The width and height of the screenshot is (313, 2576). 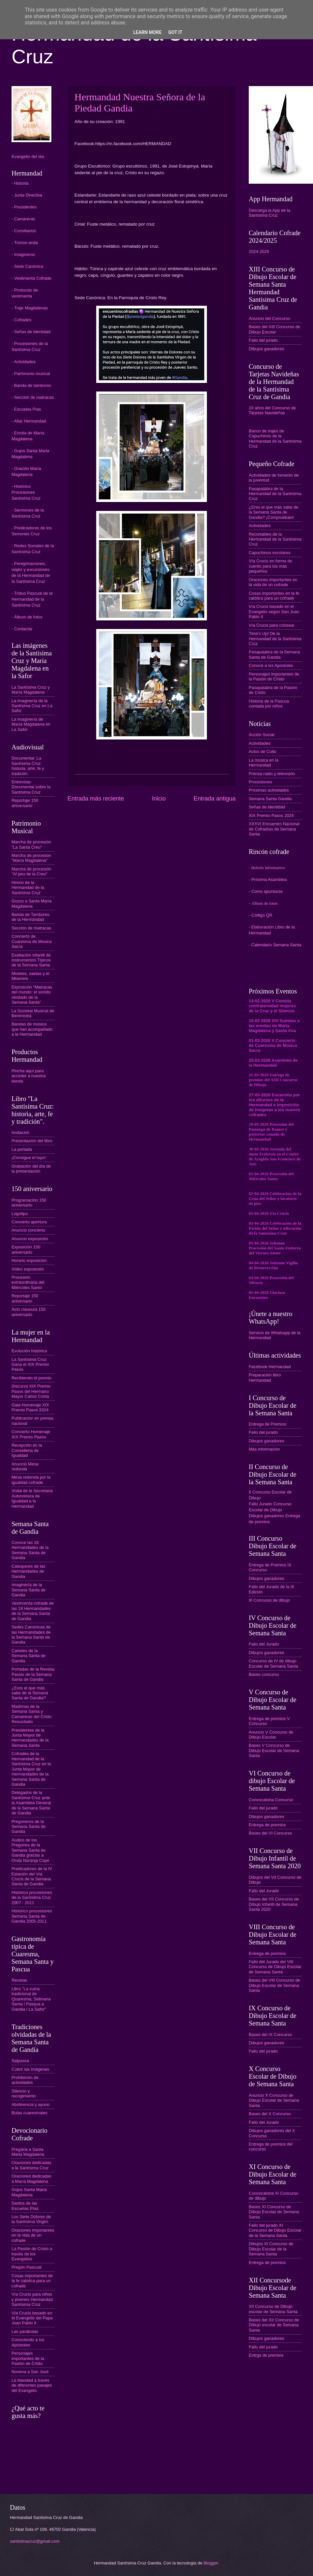 What do you see at coordinates (32, 941) in the screenshot?
I see `Concierto de Cuaresma de Música Sacra` at bounding box center [32, 941].